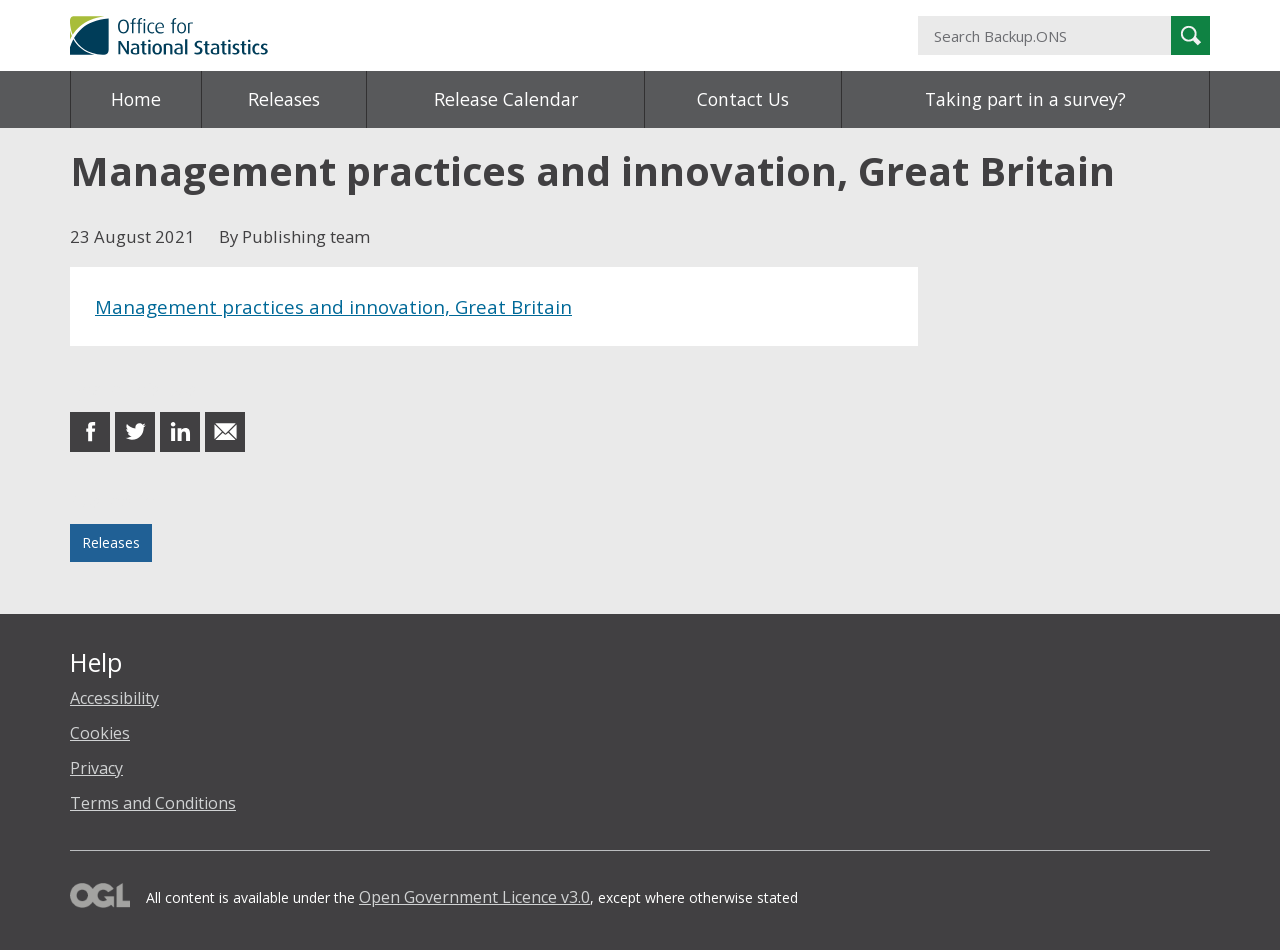  Describe the element at coordinates (506, 99) in the screenshot. I see `Release Calendar` at that location.